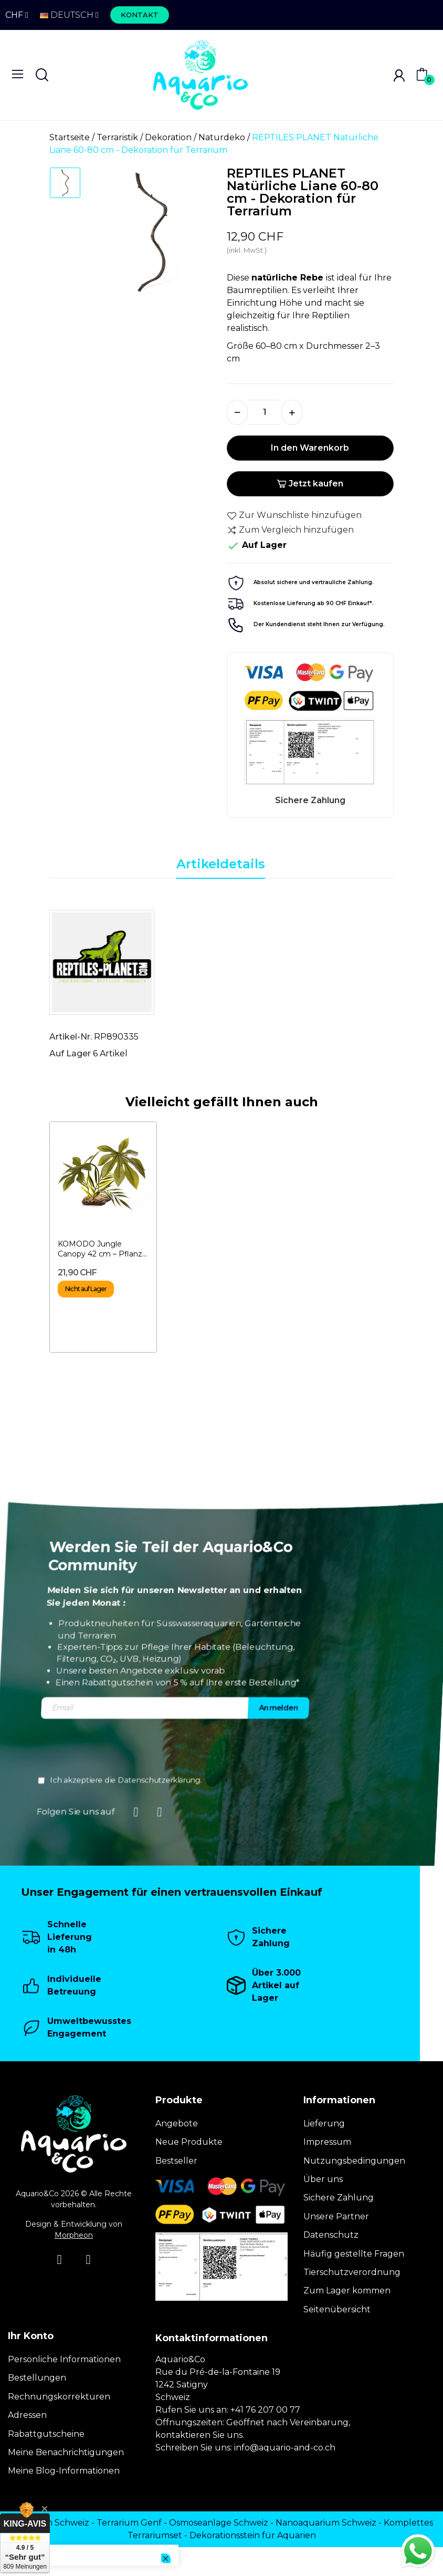 This screenshot has height=2576, width=443. I want to click on Nutzungsbedingungen, so click(354, 2161).